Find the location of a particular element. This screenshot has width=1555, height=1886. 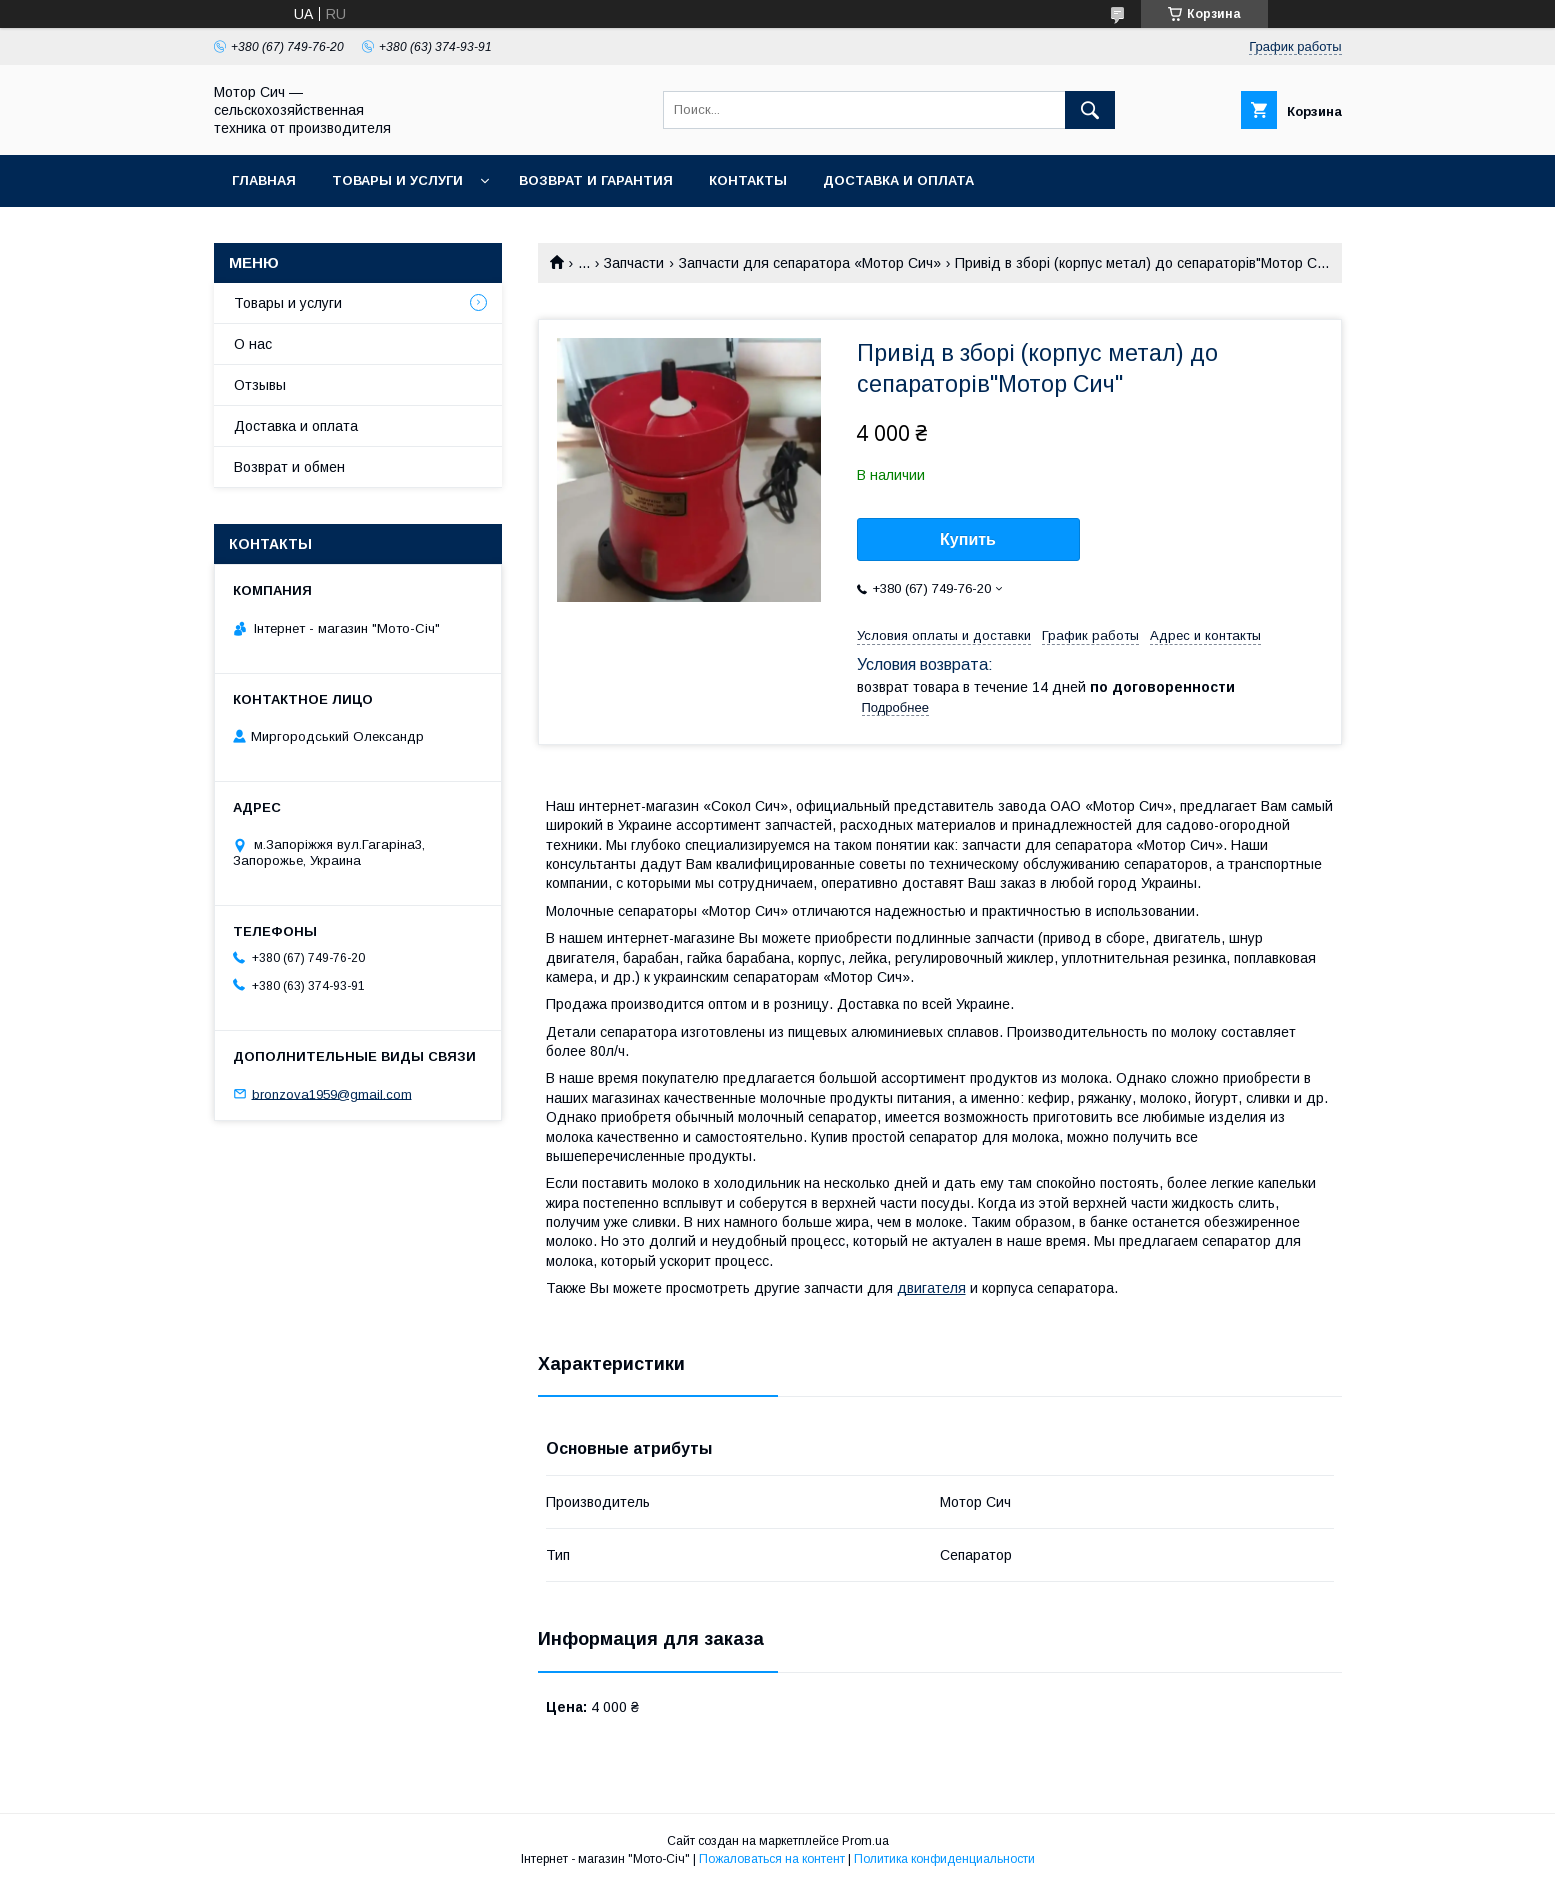

О нас is located at coordinates (253, 344).